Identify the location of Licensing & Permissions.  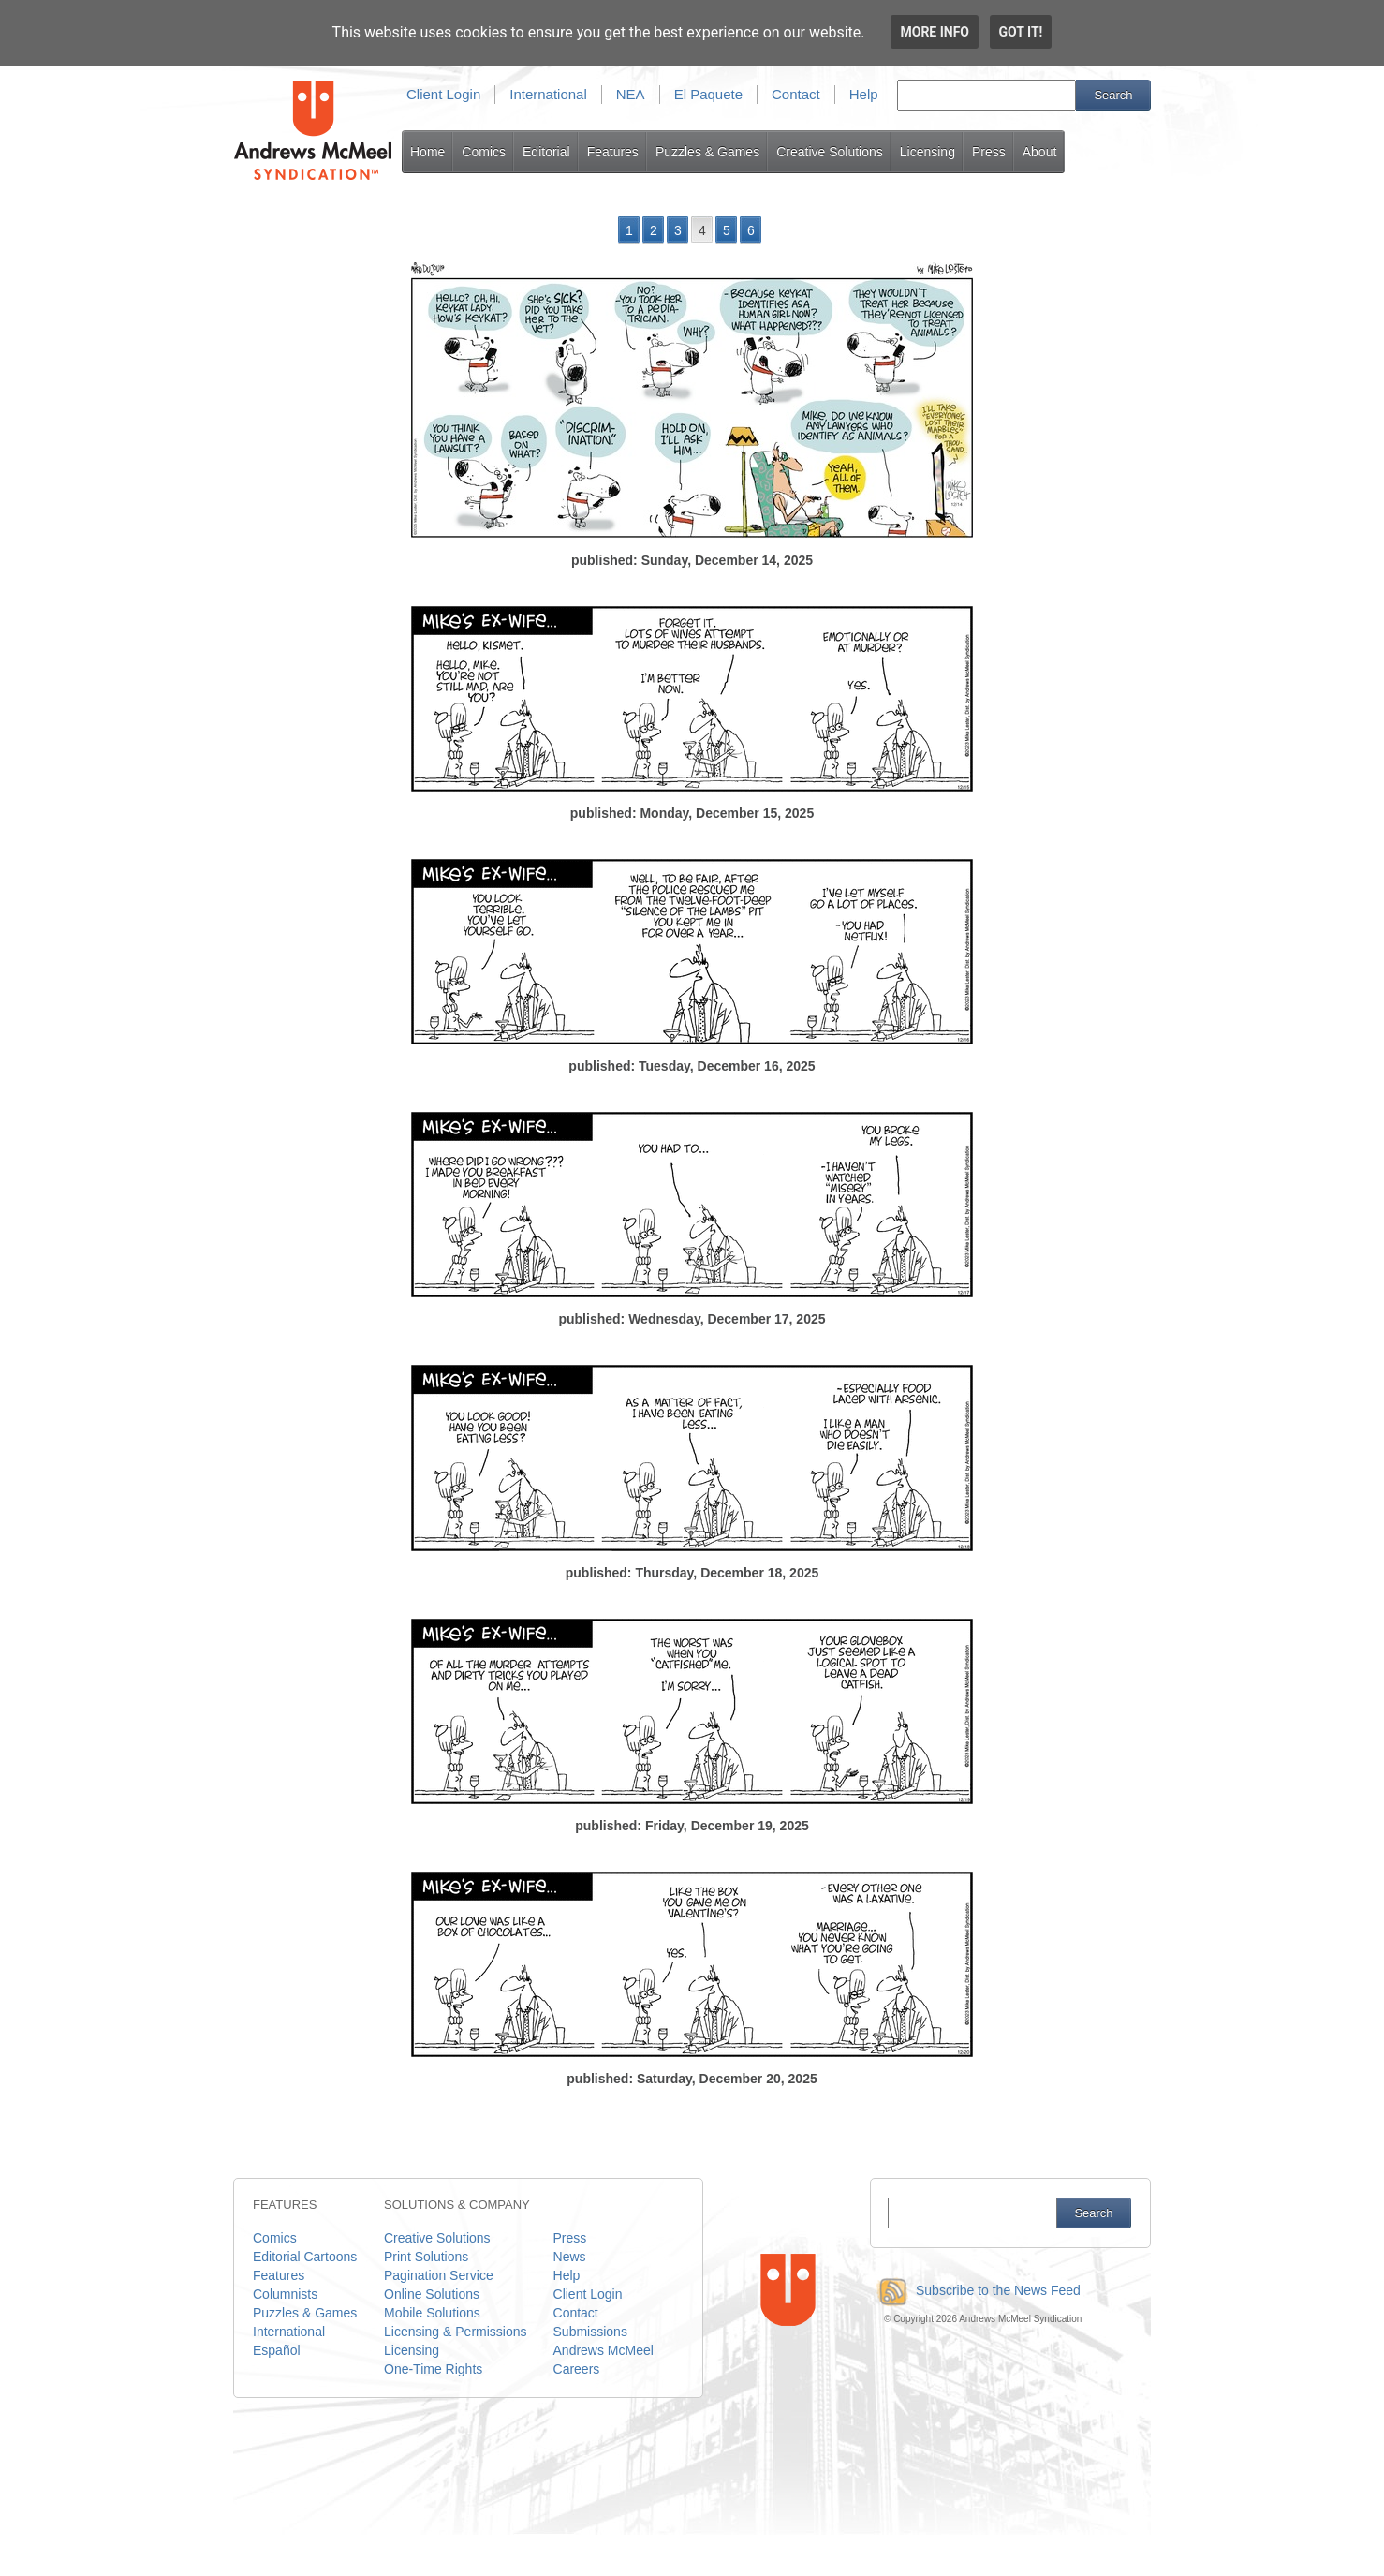
(455, 2331).